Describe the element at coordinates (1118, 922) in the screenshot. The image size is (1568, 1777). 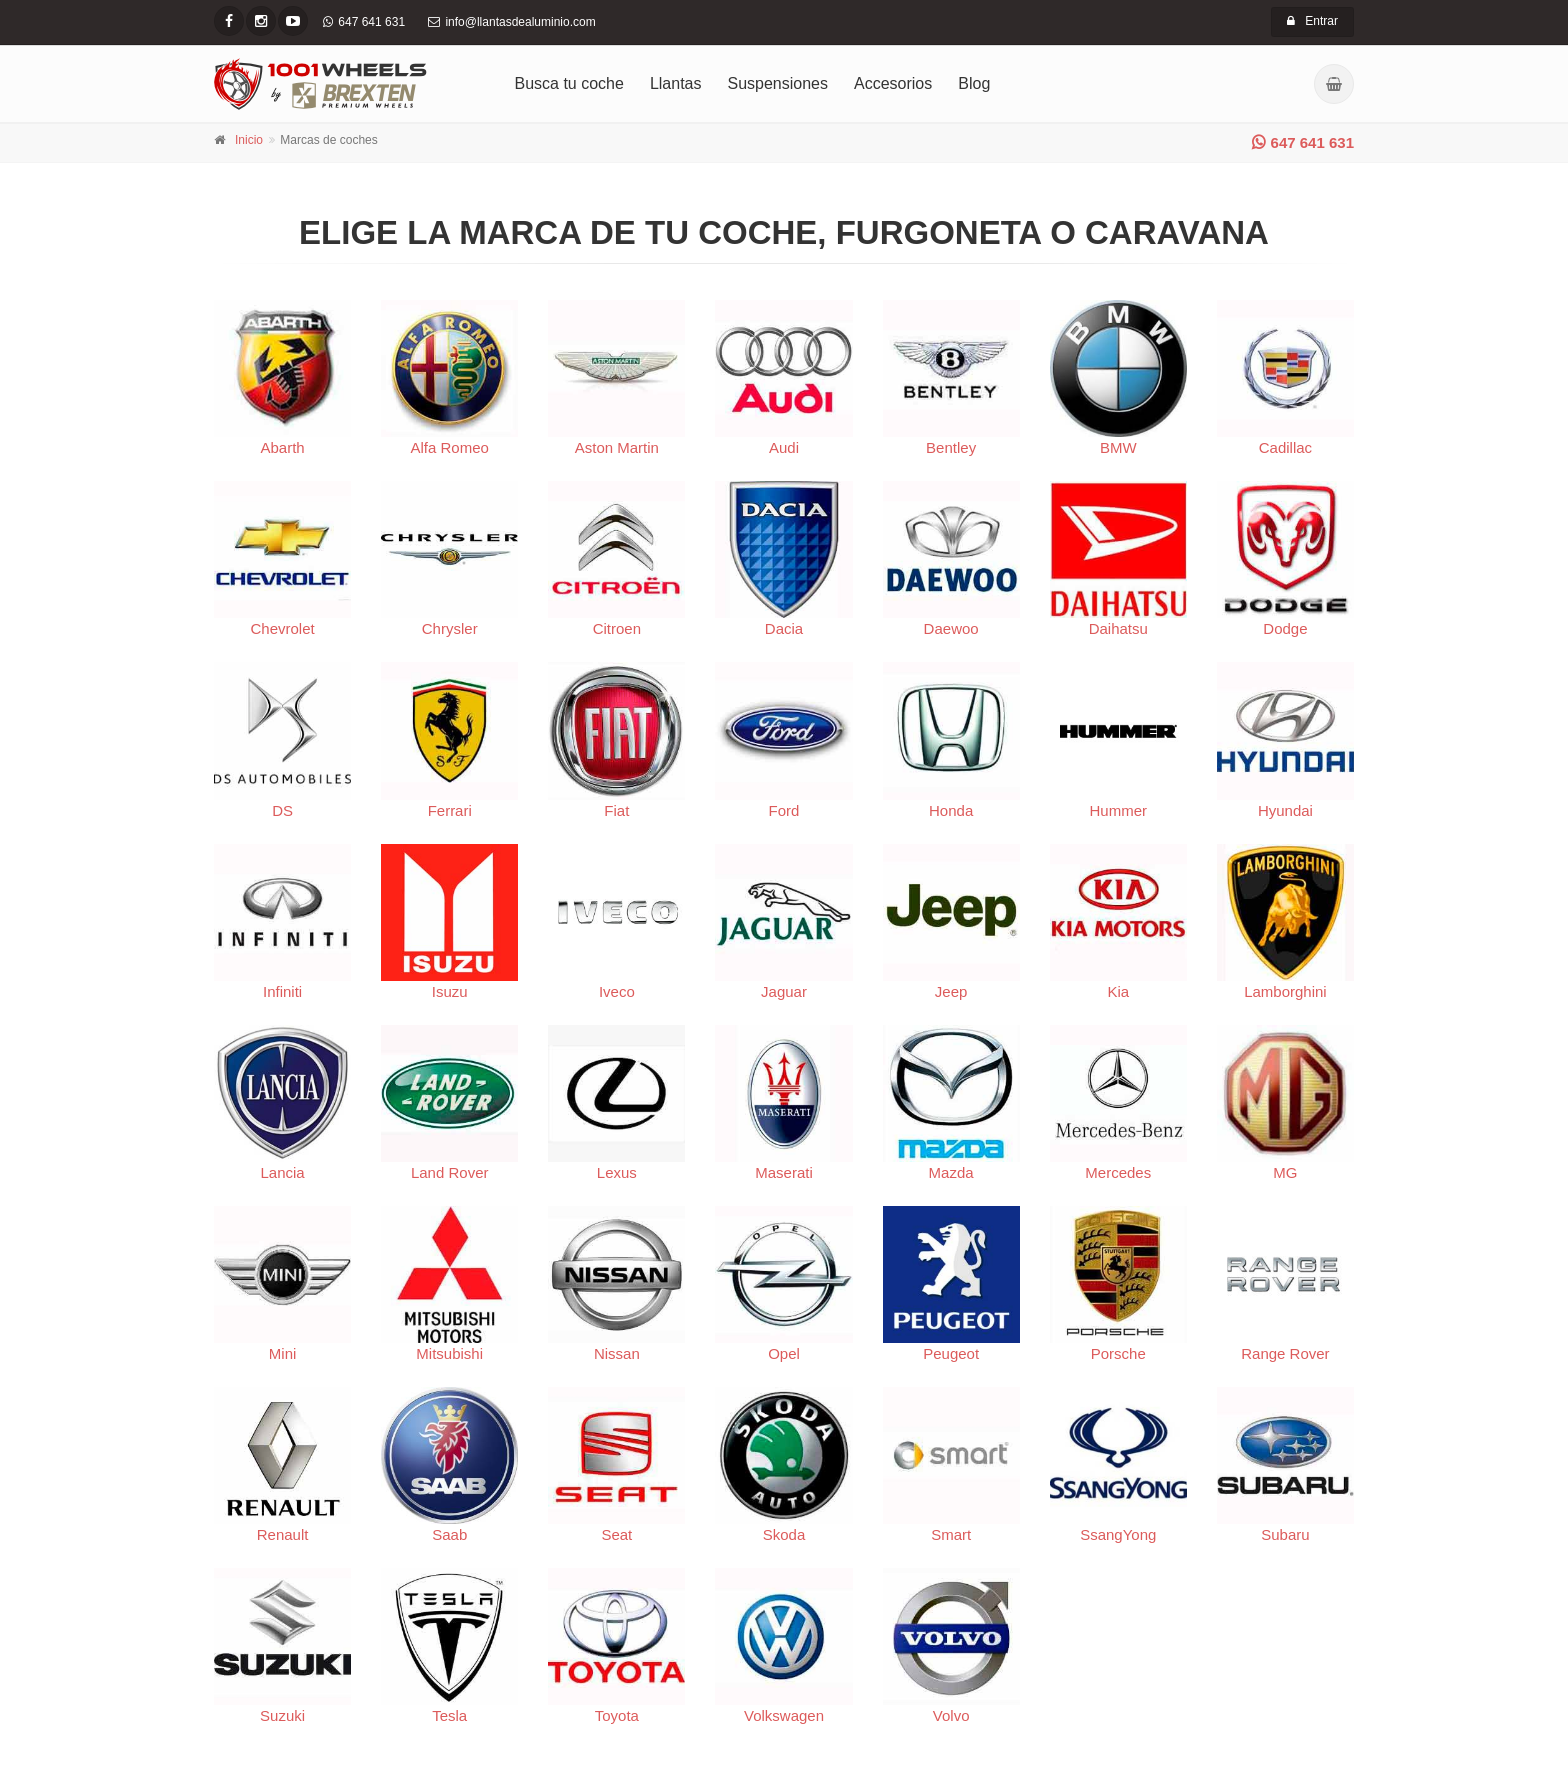
I see `Kia` at that location.